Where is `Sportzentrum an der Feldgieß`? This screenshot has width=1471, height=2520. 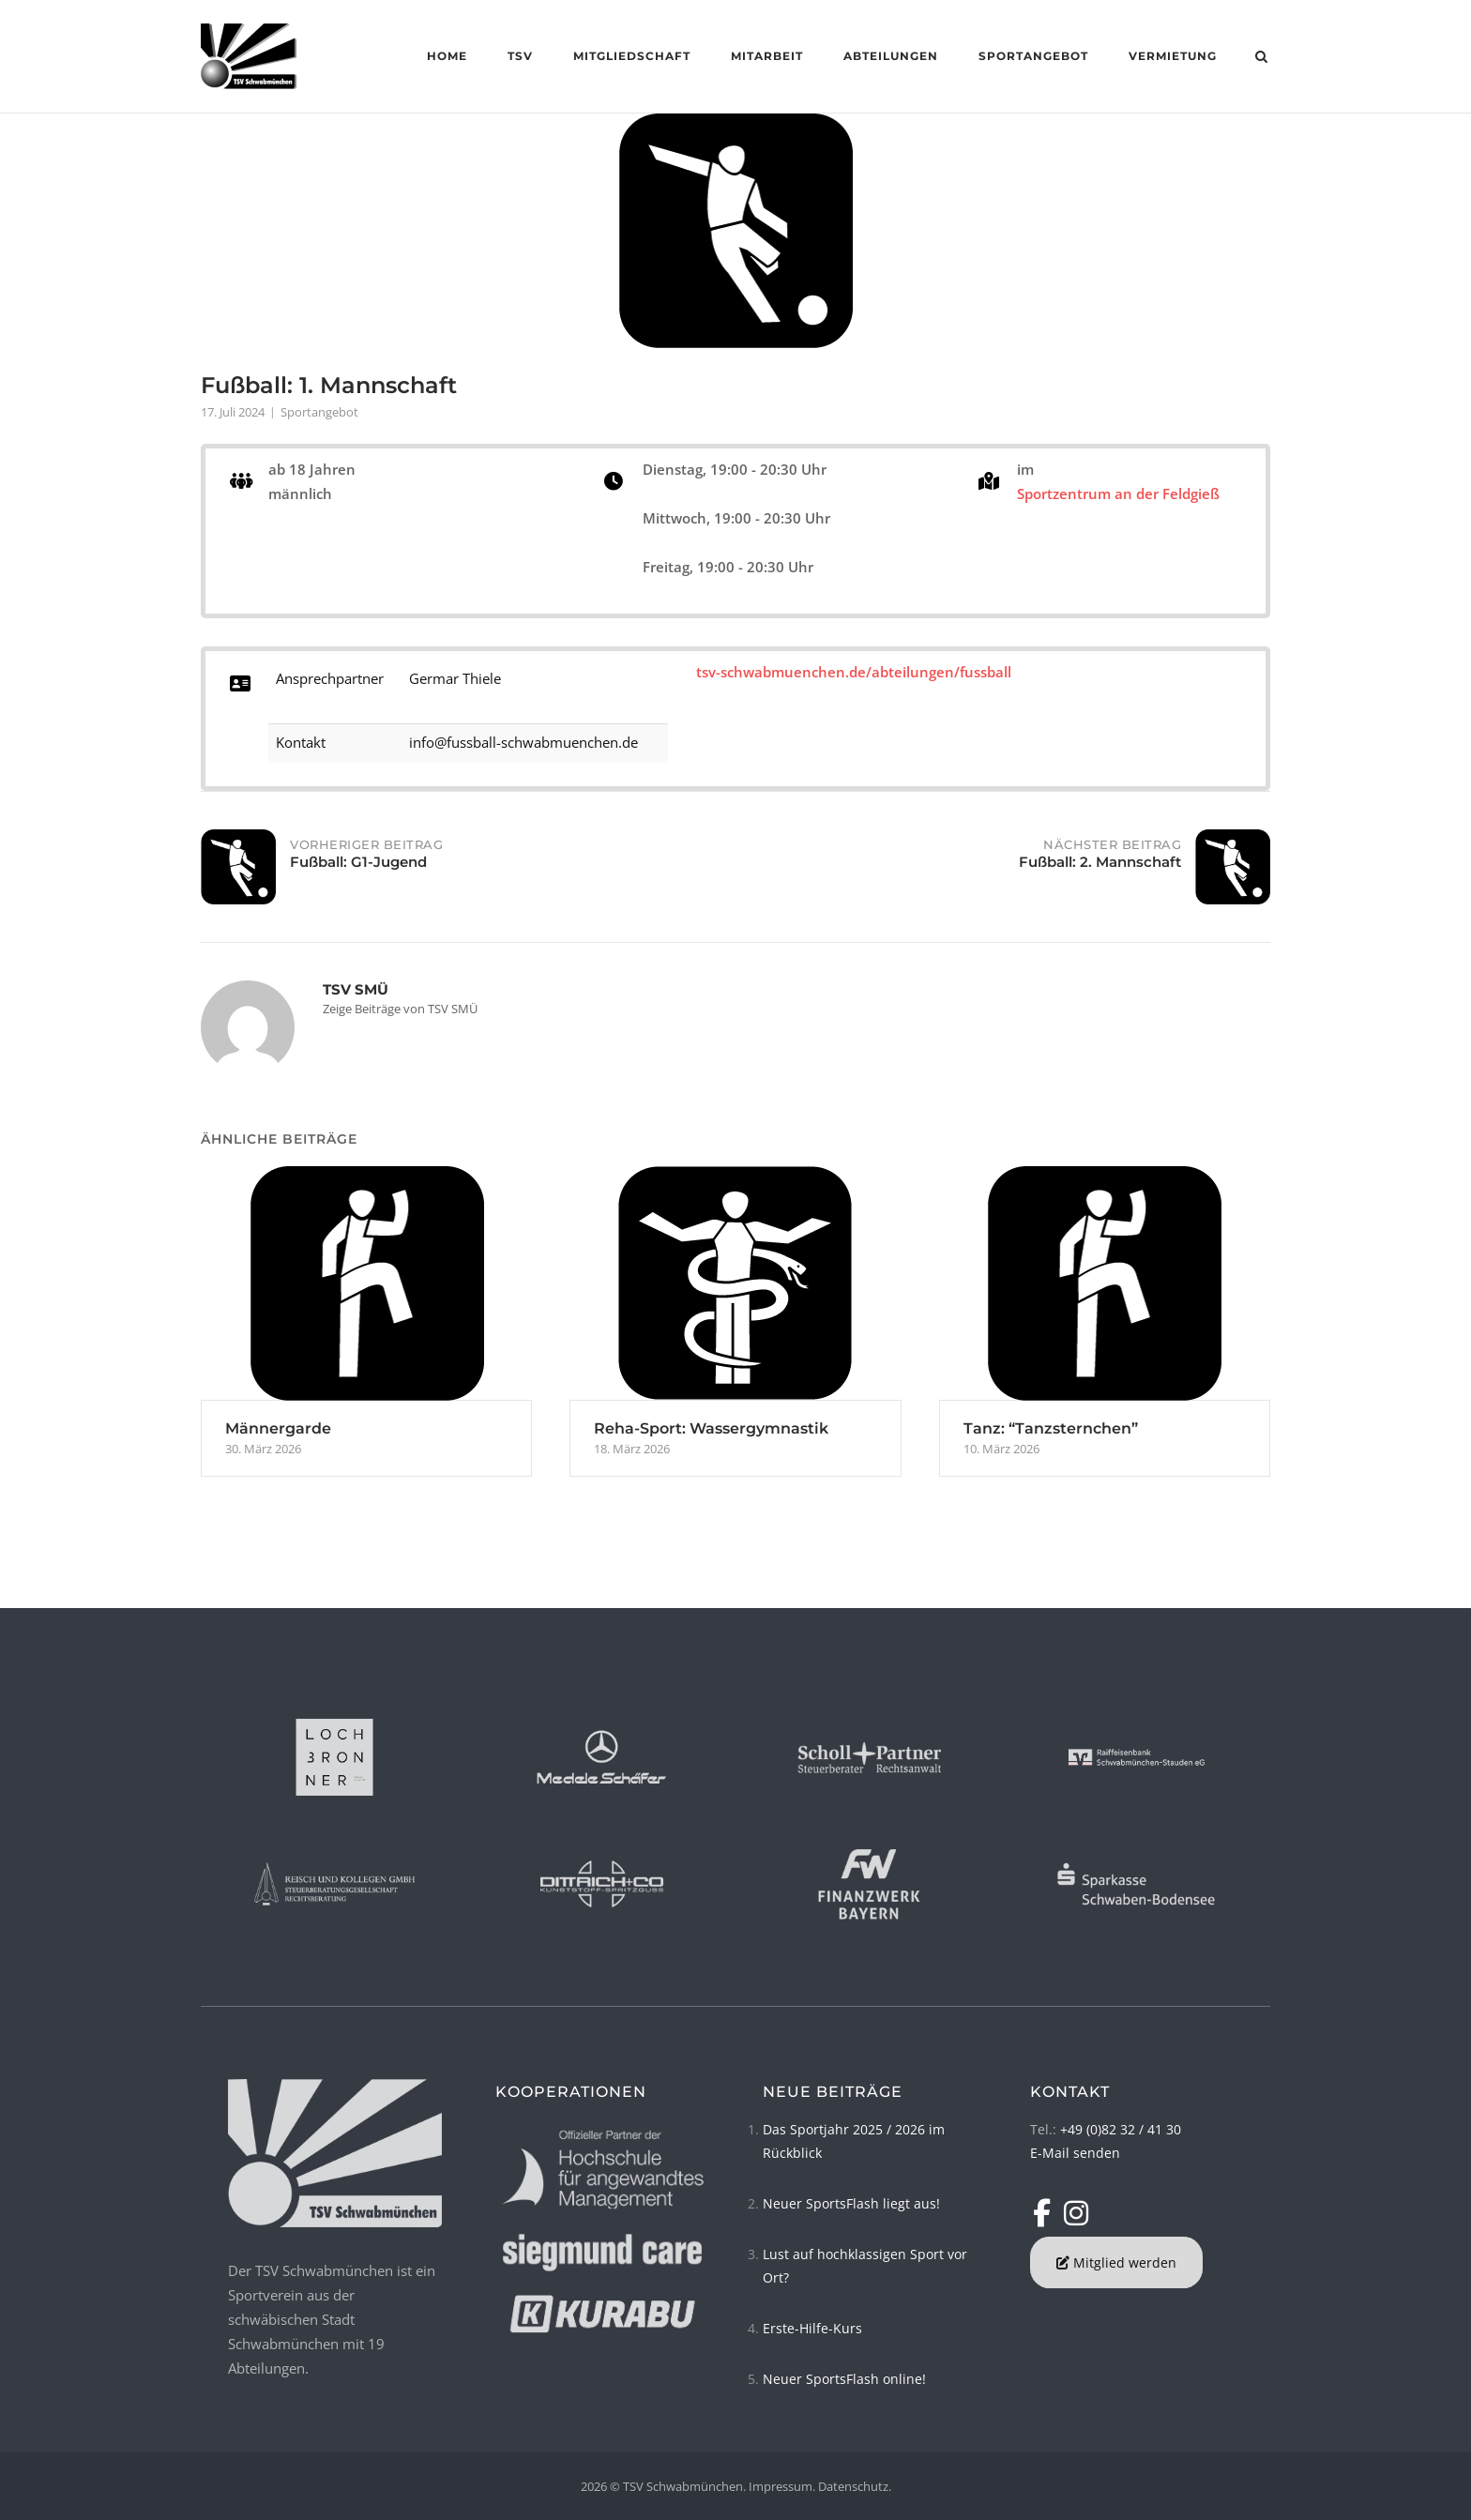 Sportzentrum an der Feldgieß is located at coordinates (1118, 493).